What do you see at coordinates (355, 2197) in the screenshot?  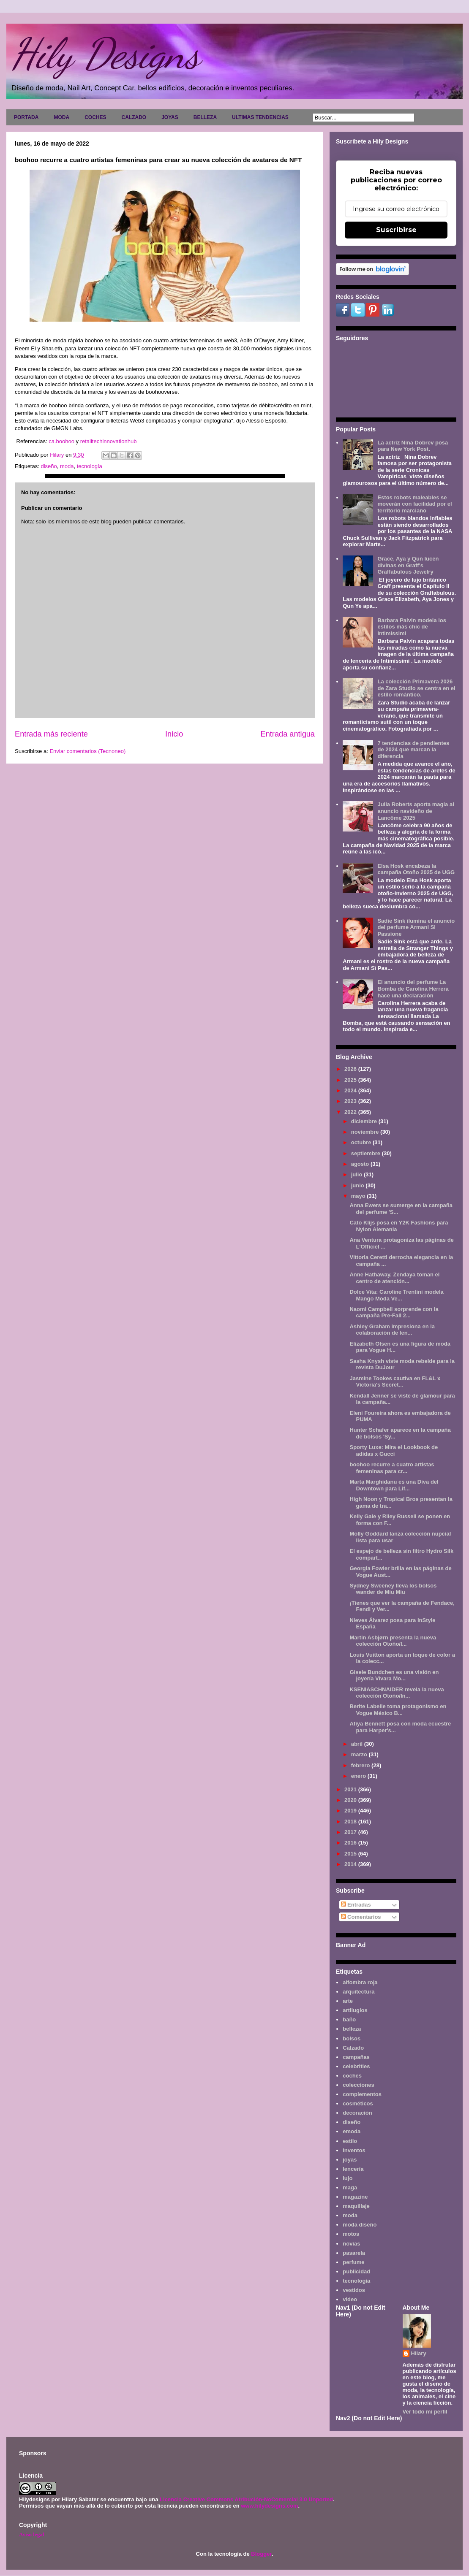 I see `magazine` at bounding box center [355, 2197].